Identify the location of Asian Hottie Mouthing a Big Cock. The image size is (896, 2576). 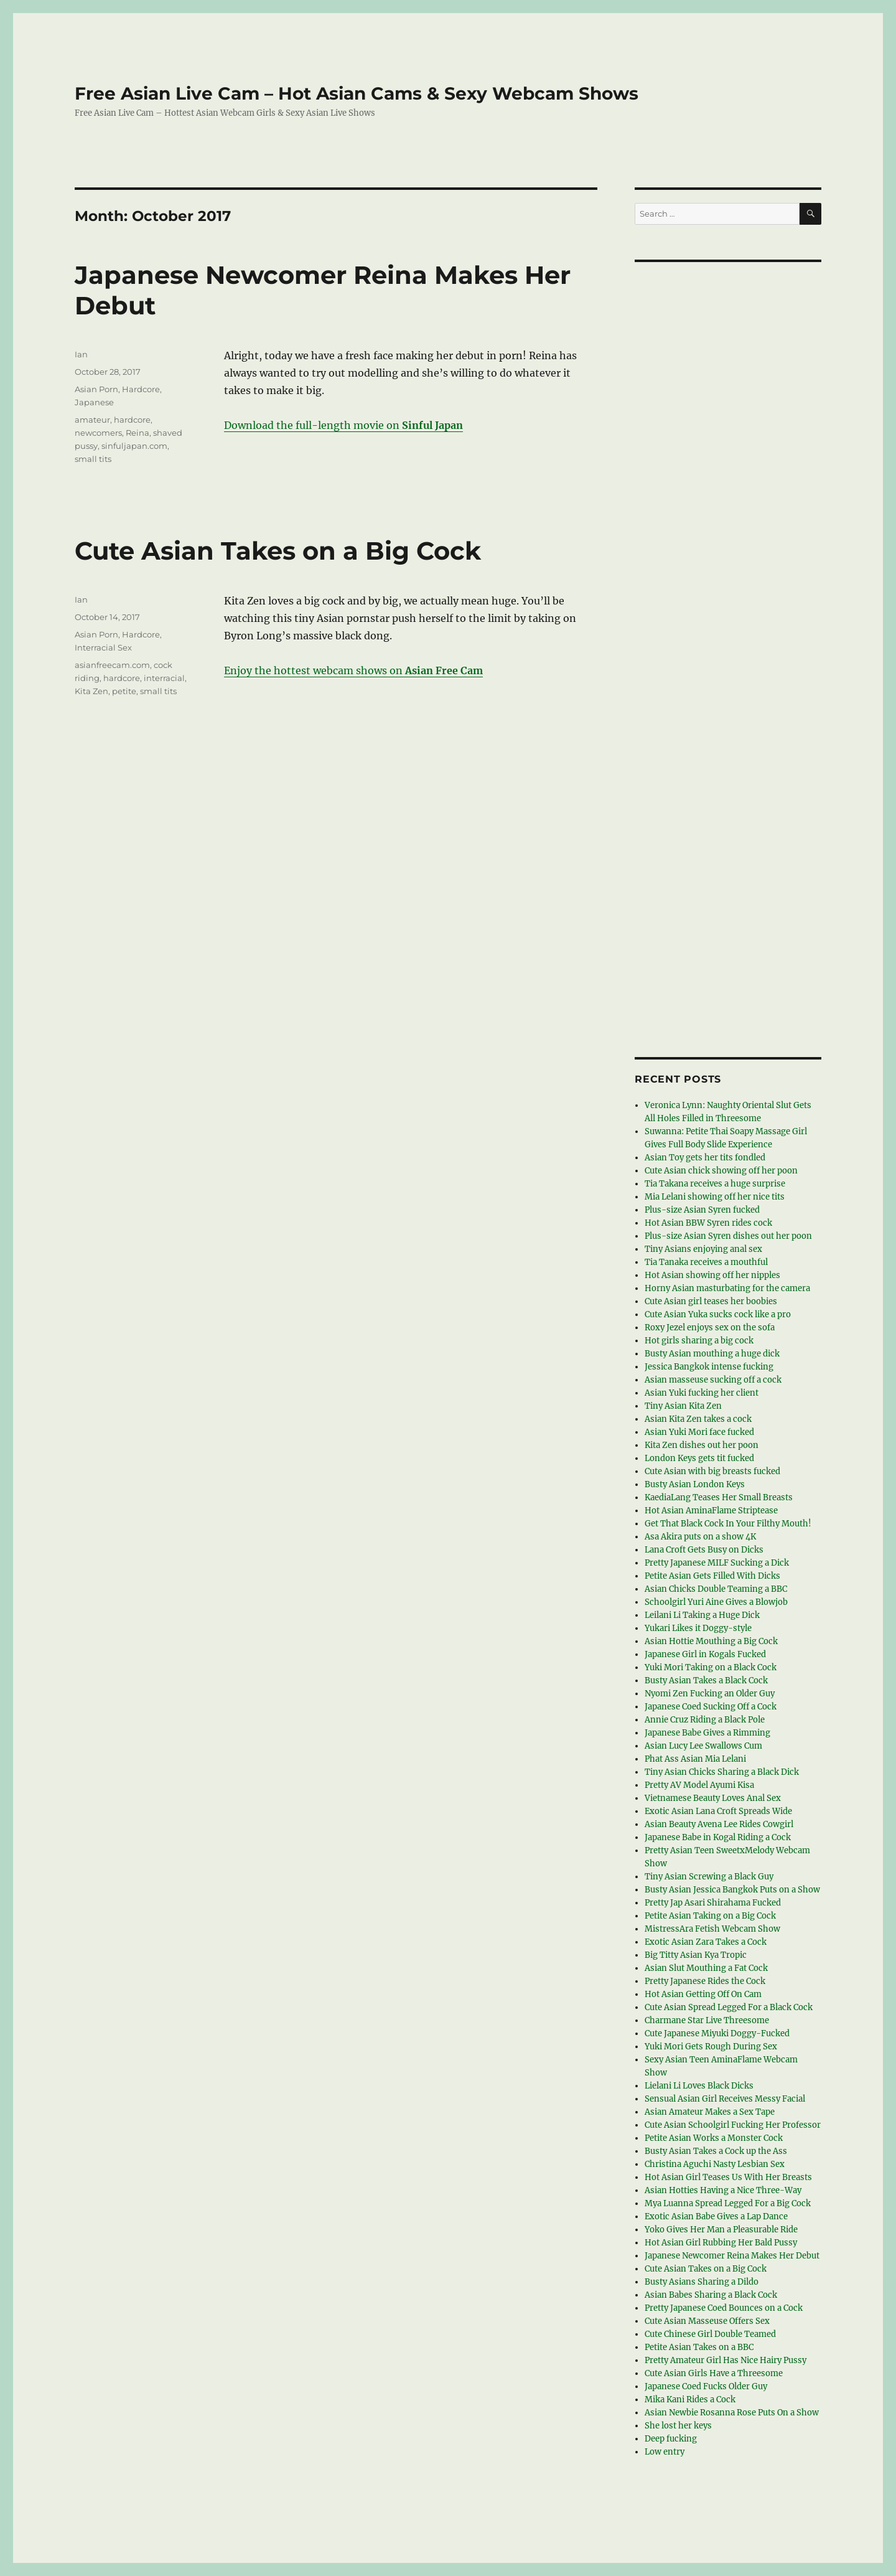
(711, 1641).